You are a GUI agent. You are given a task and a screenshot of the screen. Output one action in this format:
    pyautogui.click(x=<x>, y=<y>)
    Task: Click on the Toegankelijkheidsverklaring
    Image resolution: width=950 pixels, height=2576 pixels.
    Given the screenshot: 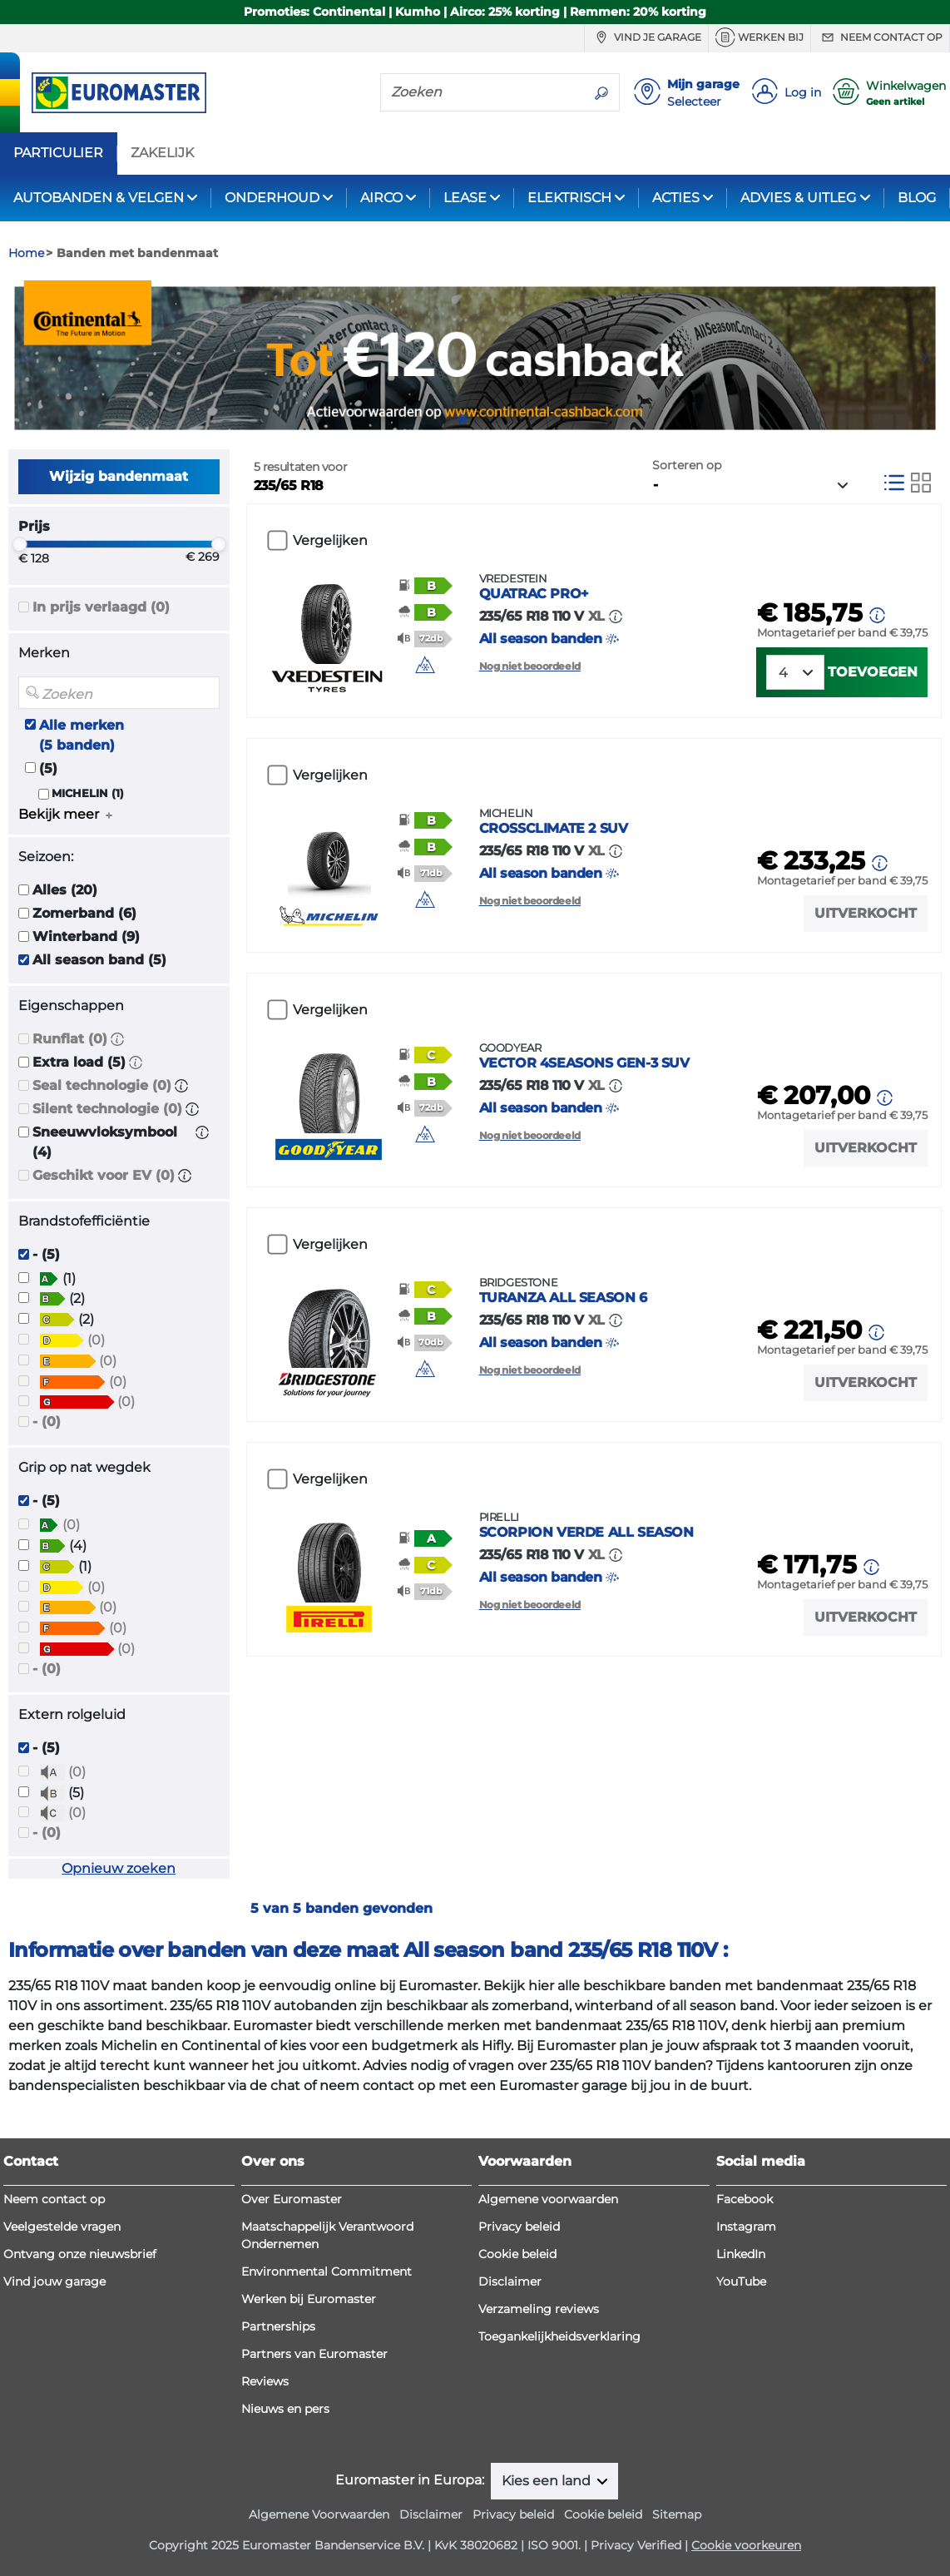 What is the action you would take?
    pyautogui.click(x=559, y=2336)
    